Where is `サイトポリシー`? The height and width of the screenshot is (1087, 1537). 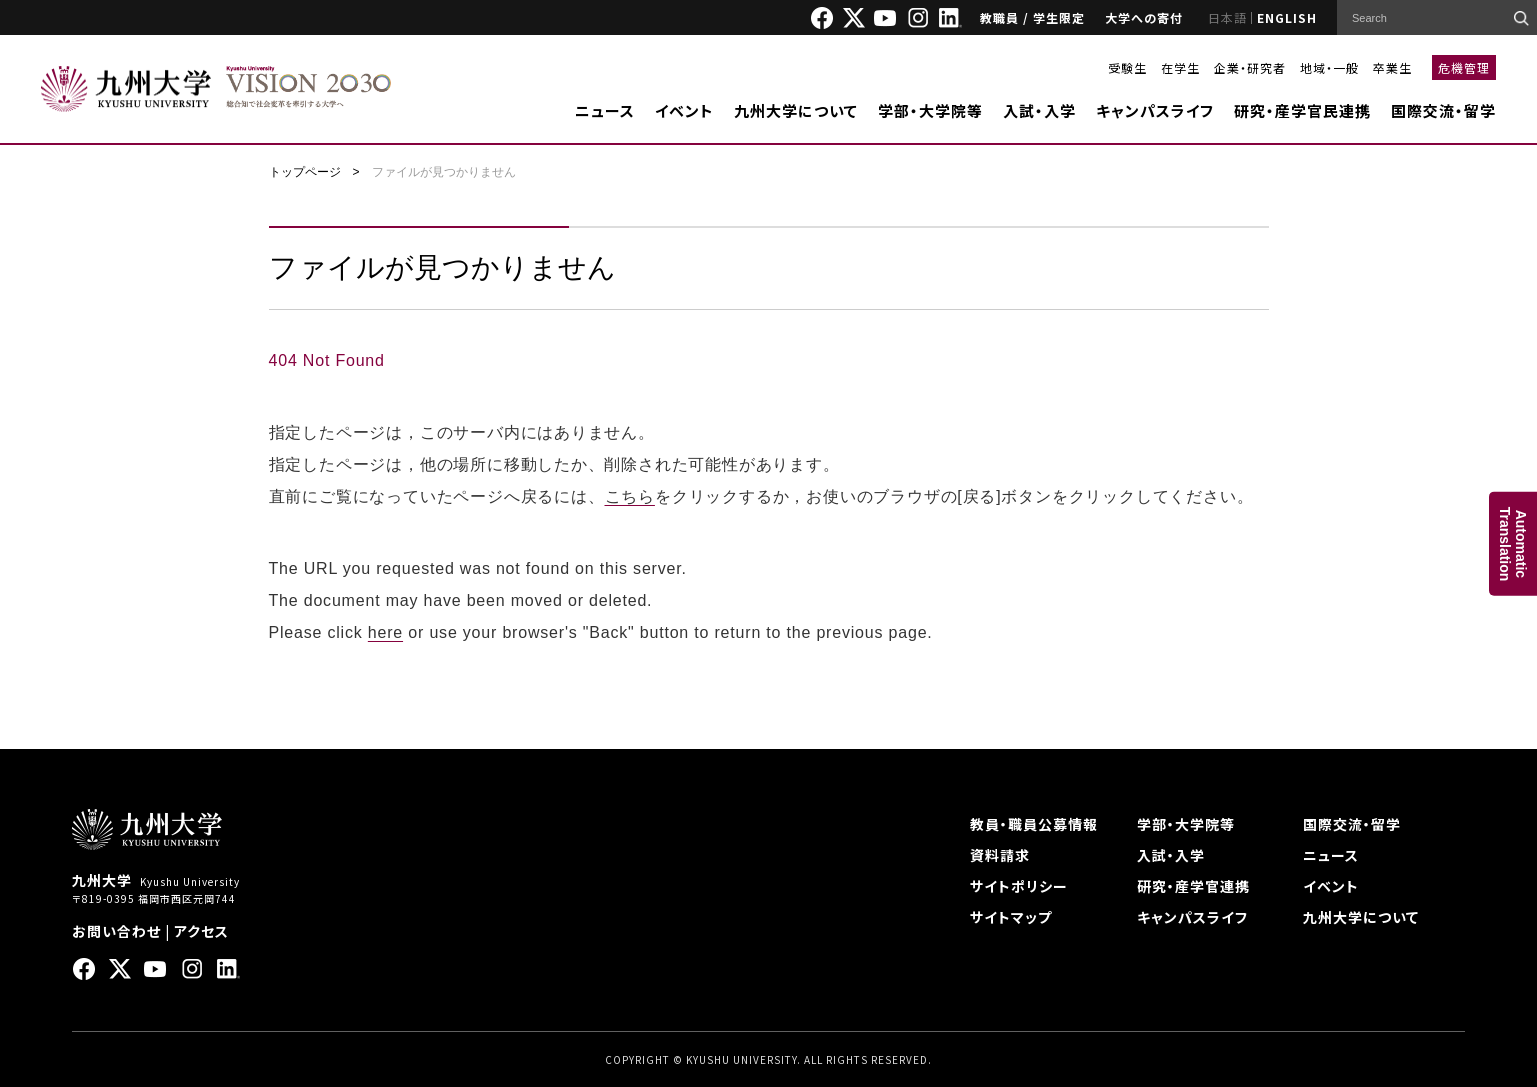
サイトポリシー is located at coordinates (1019, 886).